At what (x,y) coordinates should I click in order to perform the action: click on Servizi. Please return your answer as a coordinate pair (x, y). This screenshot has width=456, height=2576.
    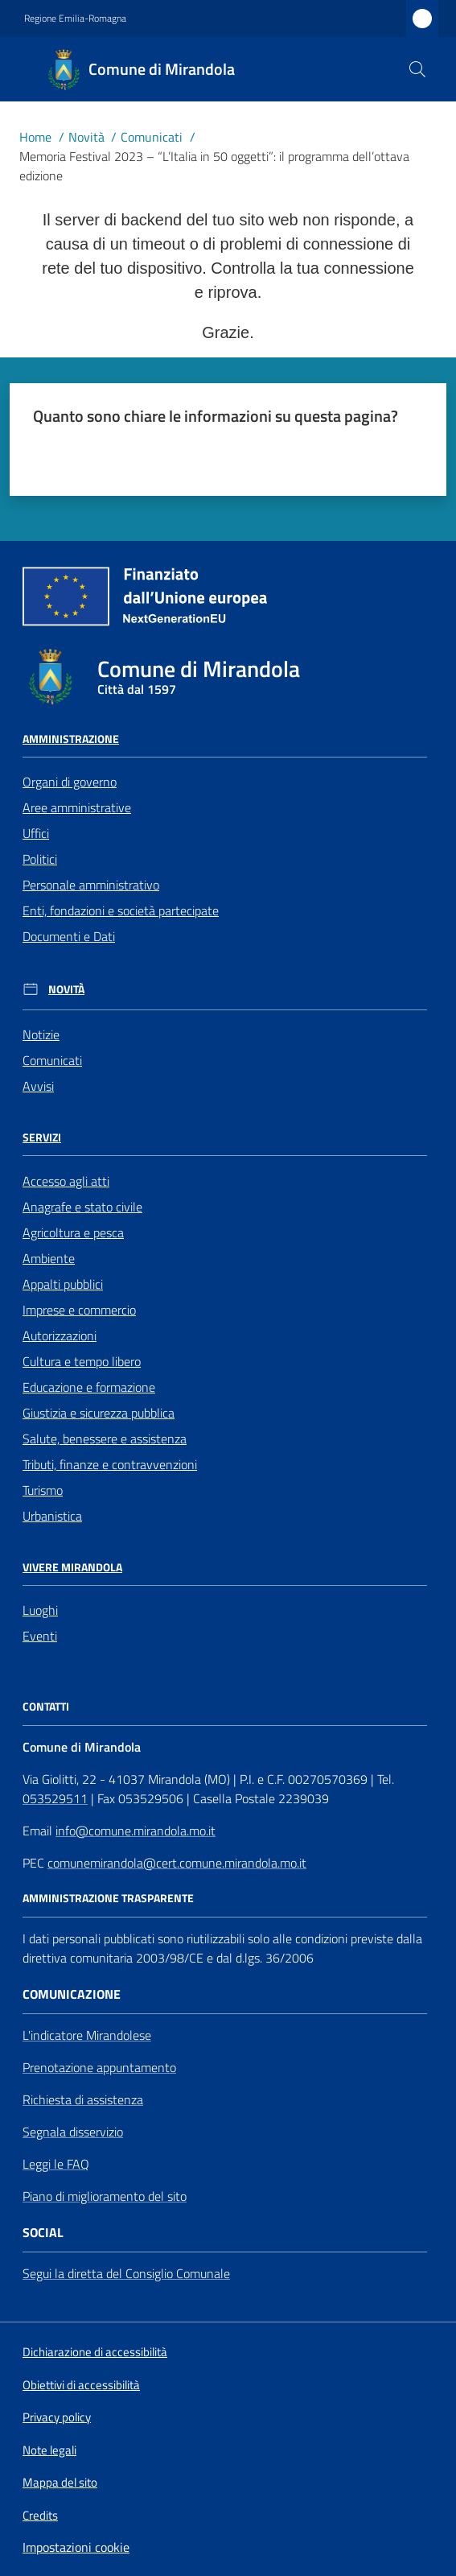
    Looking at the image, I should click on (42, 1137).